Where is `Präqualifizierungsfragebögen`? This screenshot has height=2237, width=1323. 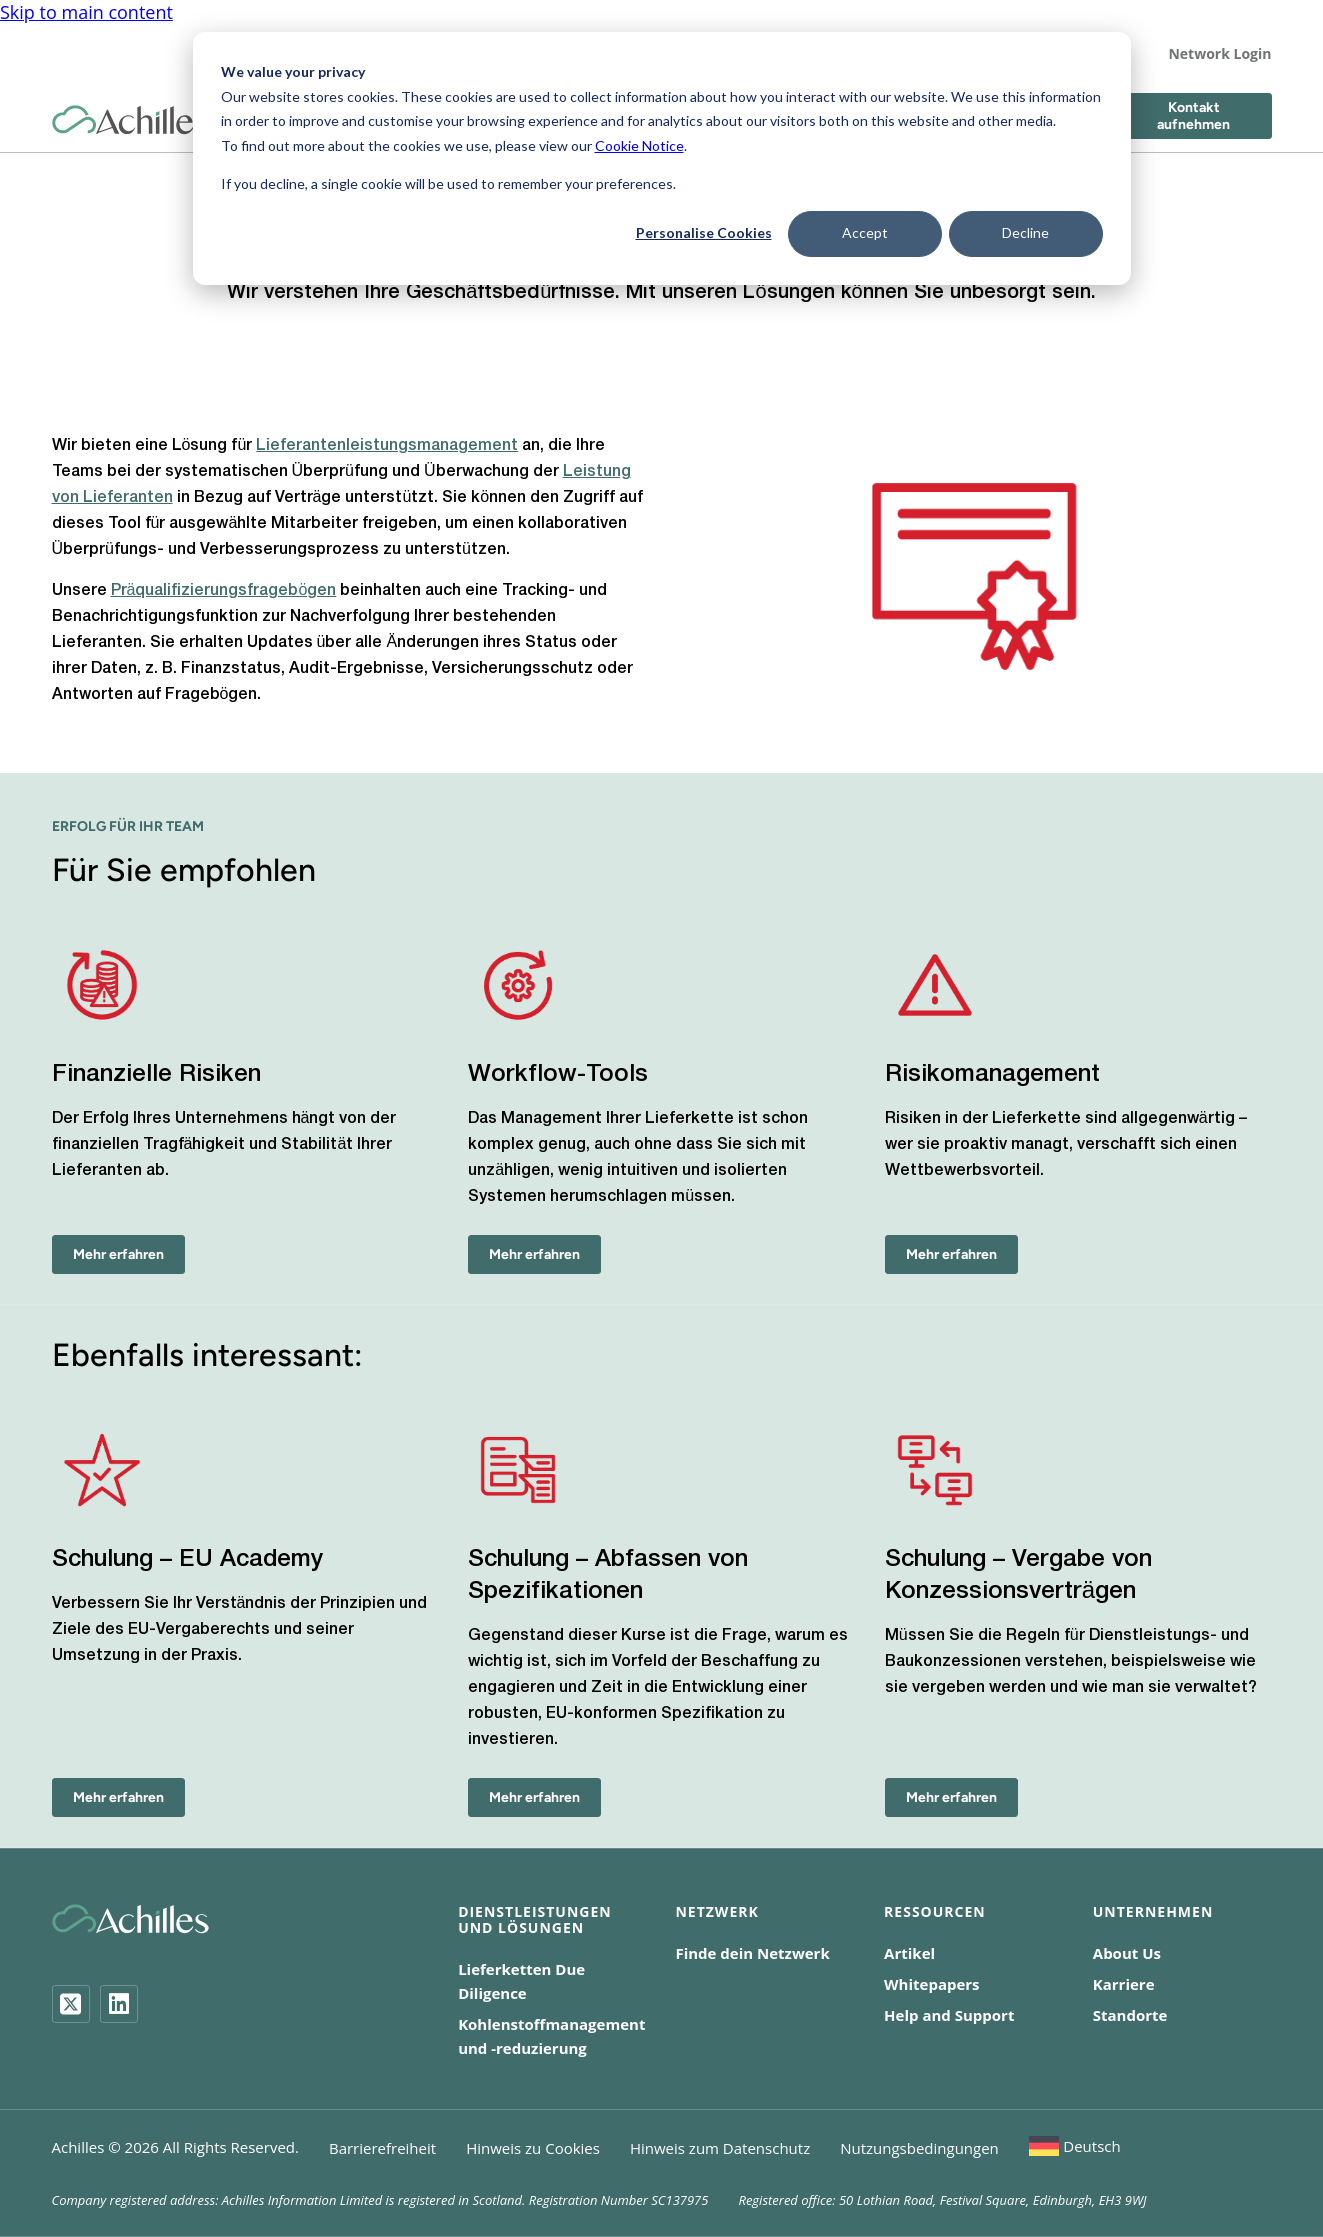 Präqualifizierungsfragebögen is located at coordinates (224, 591).